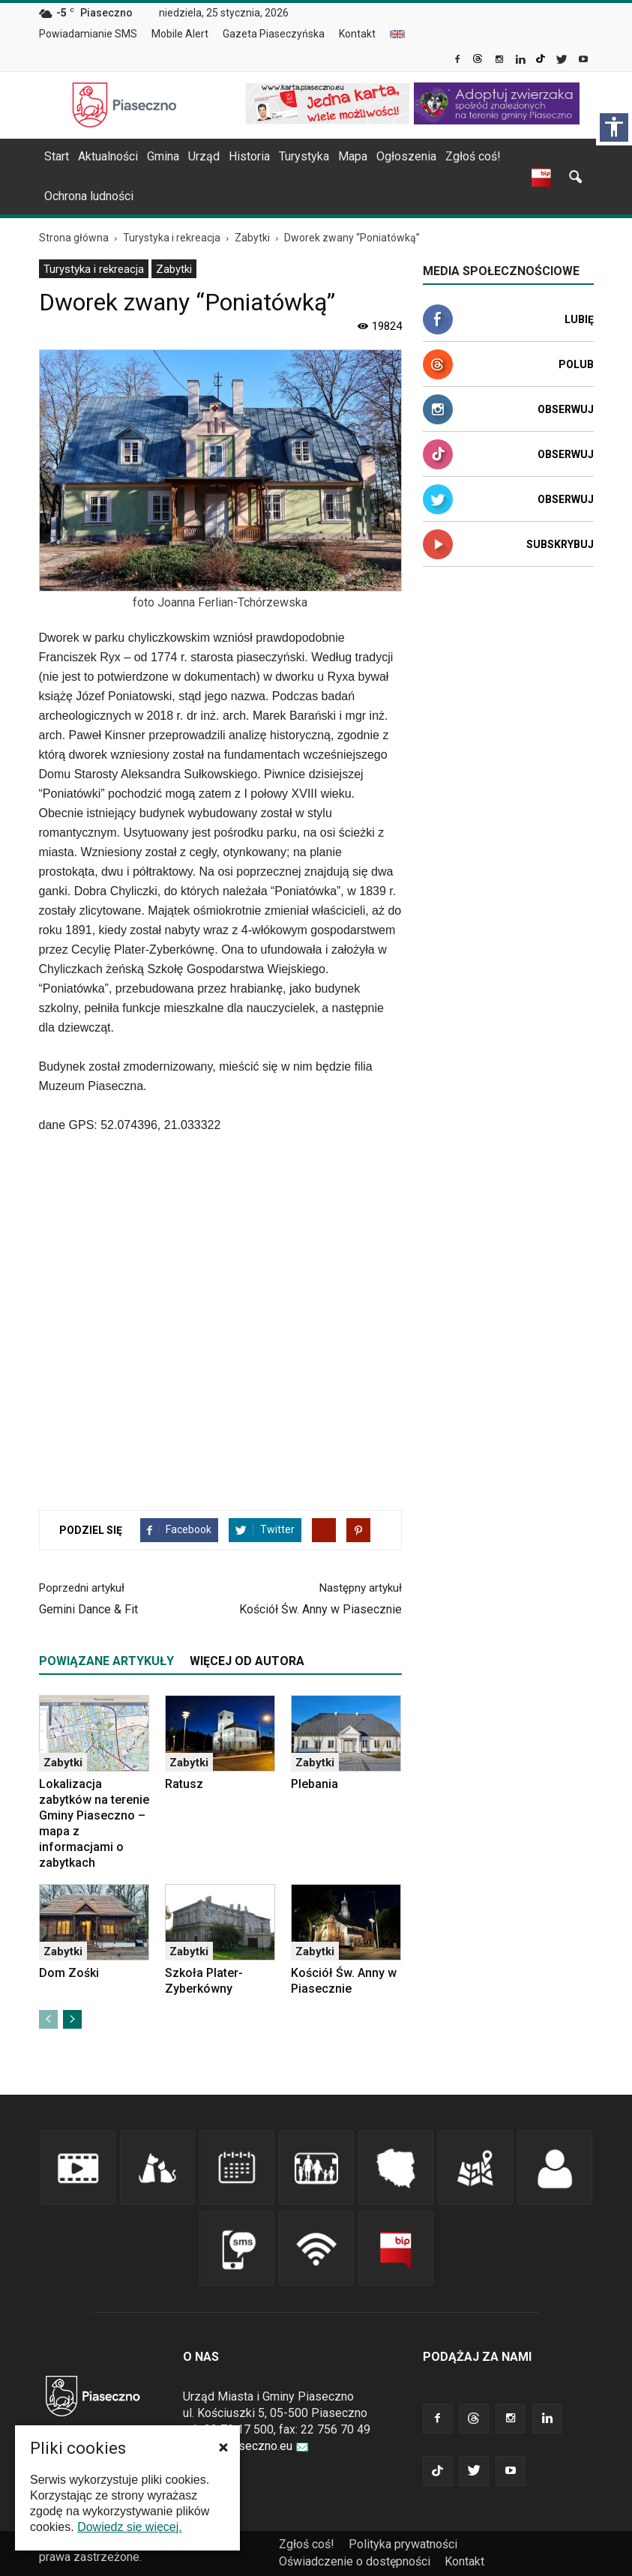 The height and width of the screenshot is (2576, 632). What do you see at coordinates (163, 156) in the screenshot?
I see `Gmina [link]` at bounding box center [163, 156].